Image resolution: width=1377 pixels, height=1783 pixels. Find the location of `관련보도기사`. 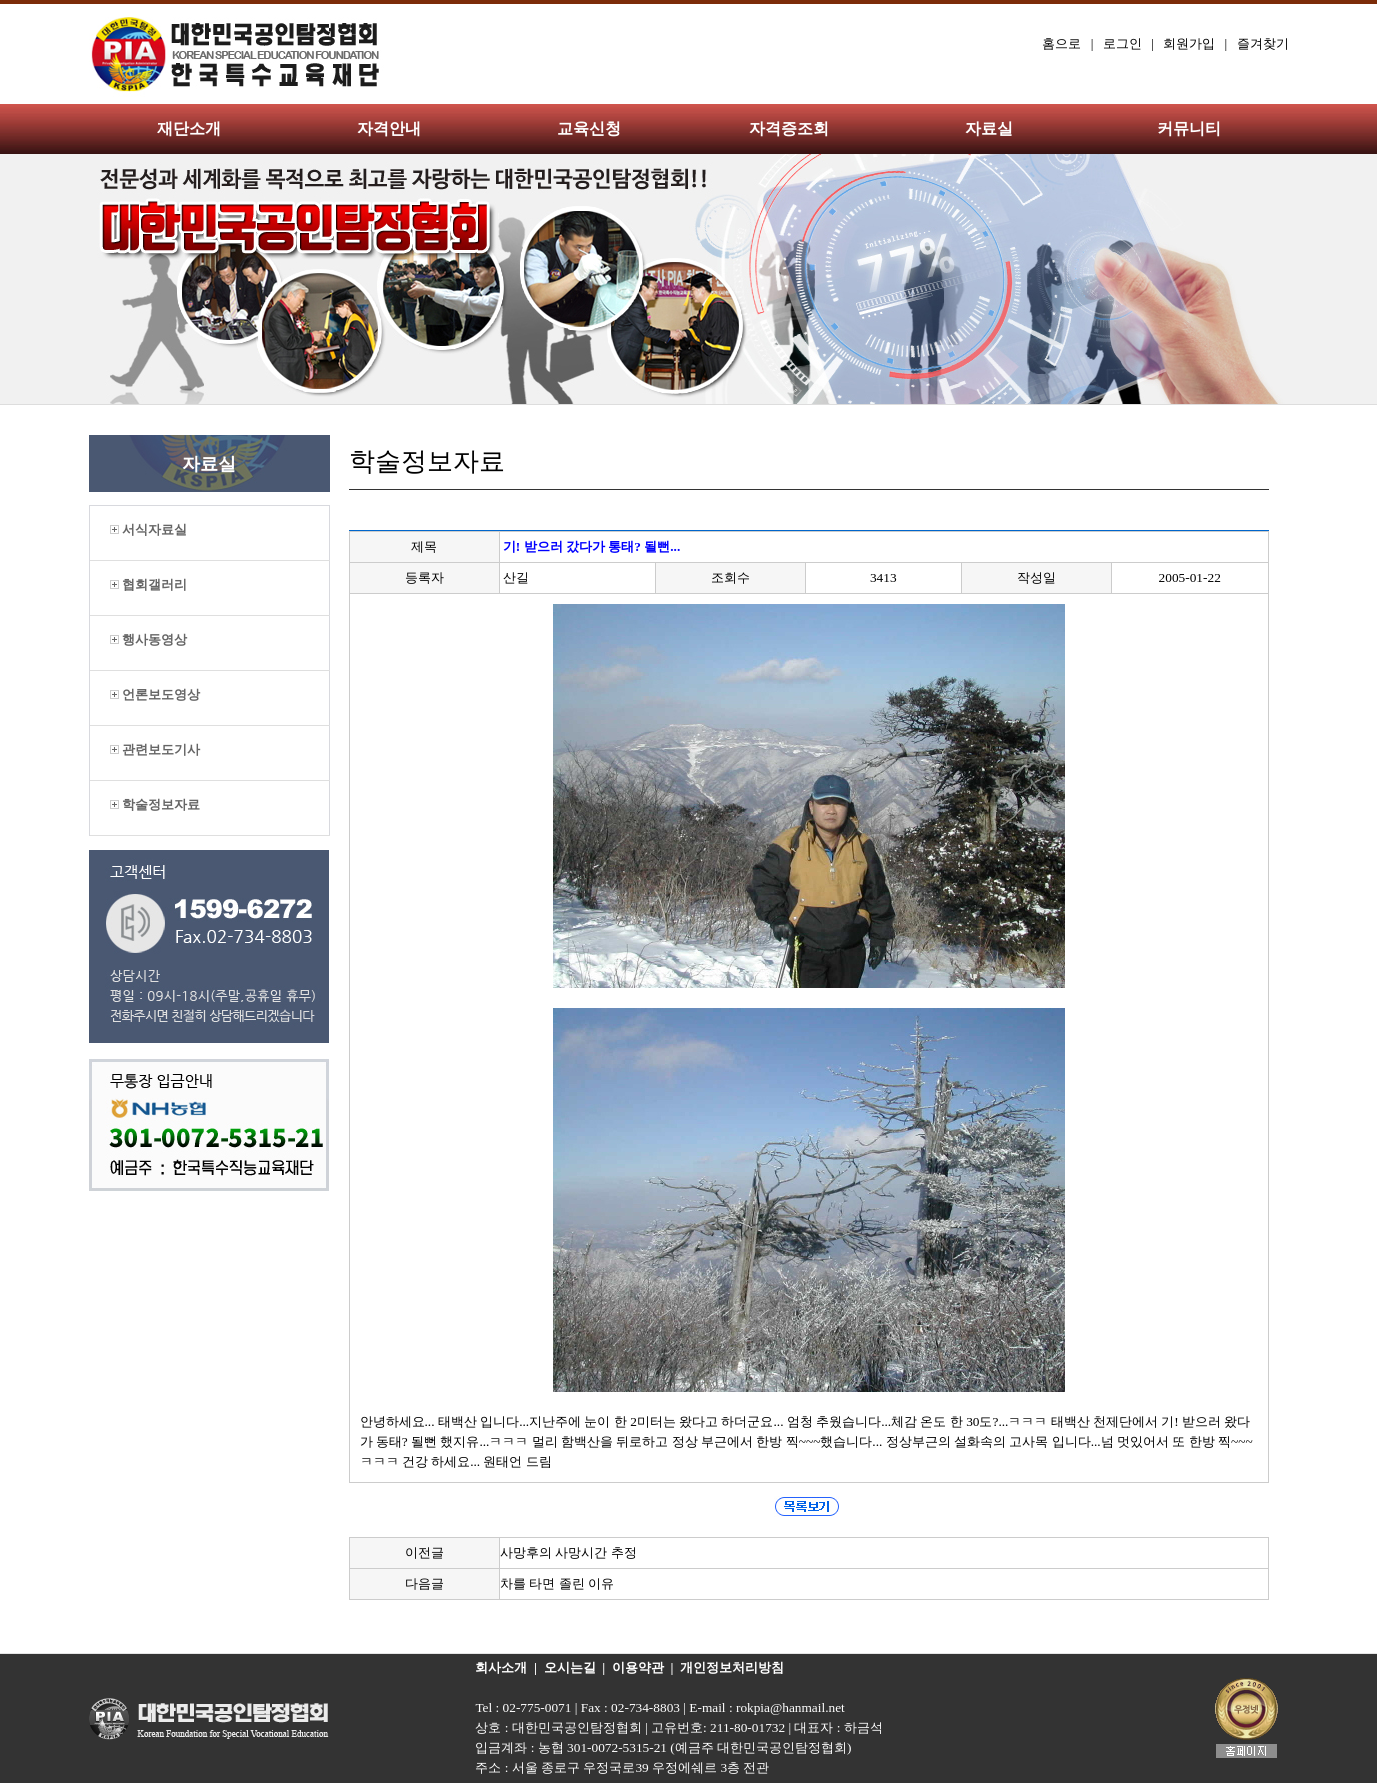

관련보도기사 is located at coordinates (155, 749).